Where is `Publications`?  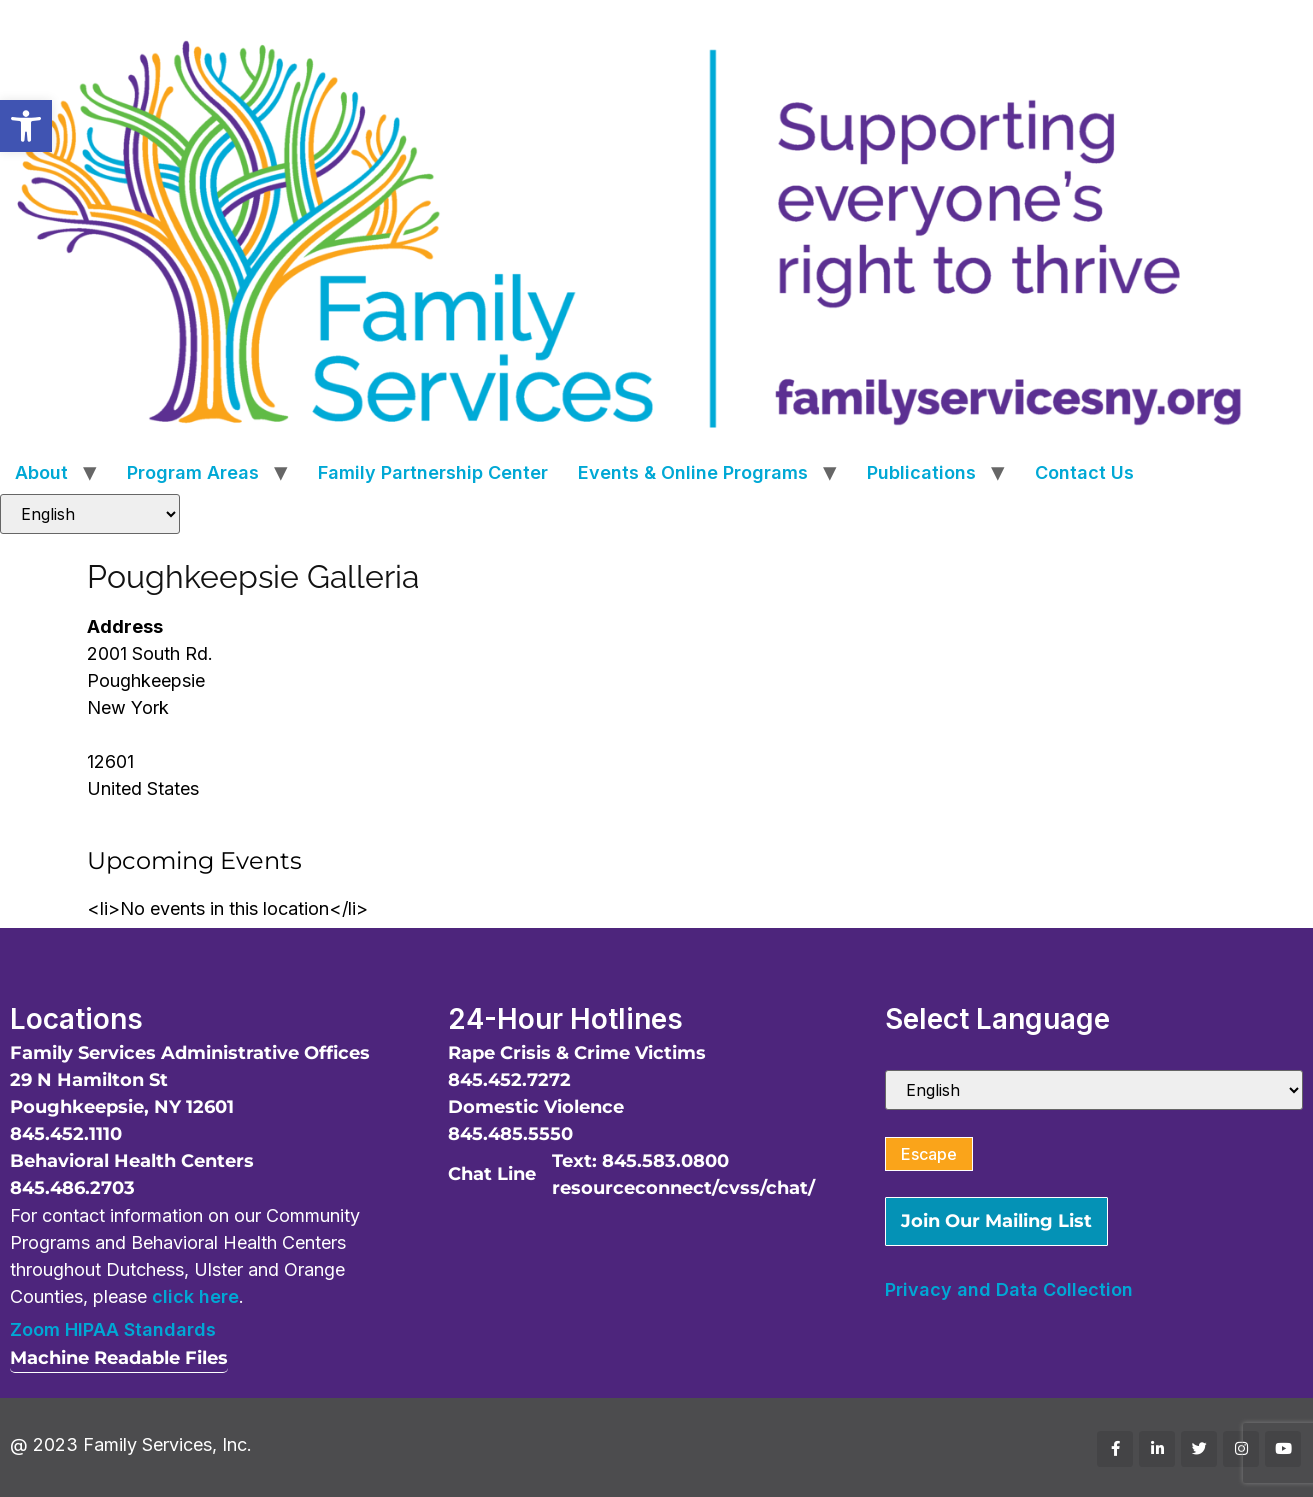 Publications is located at coordinates (921, 472).